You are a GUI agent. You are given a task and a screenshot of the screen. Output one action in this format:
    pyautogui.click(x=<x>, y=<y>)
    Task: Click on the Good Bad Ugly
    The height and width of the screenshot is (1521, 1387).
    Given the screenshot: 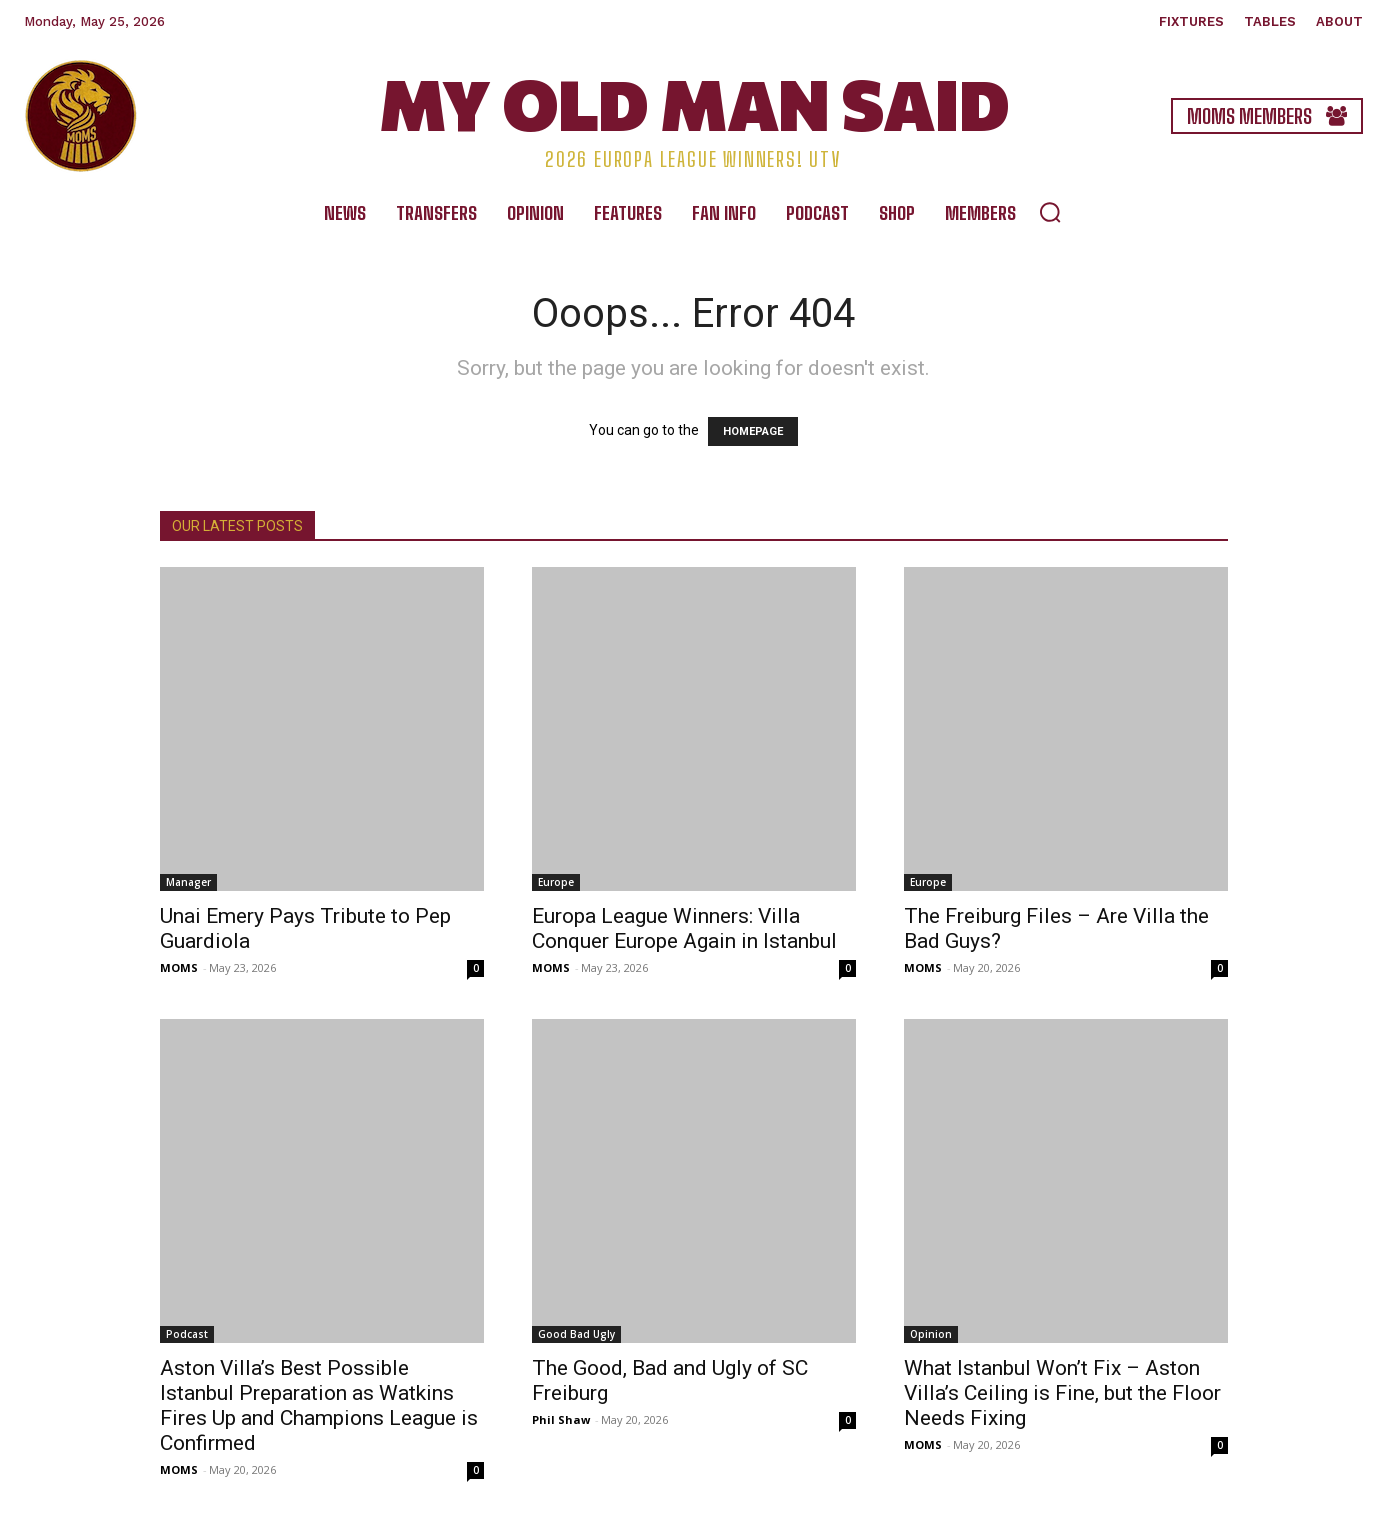 What is the action you would take?
    pyautogui.click(x=576, y=1334)
    